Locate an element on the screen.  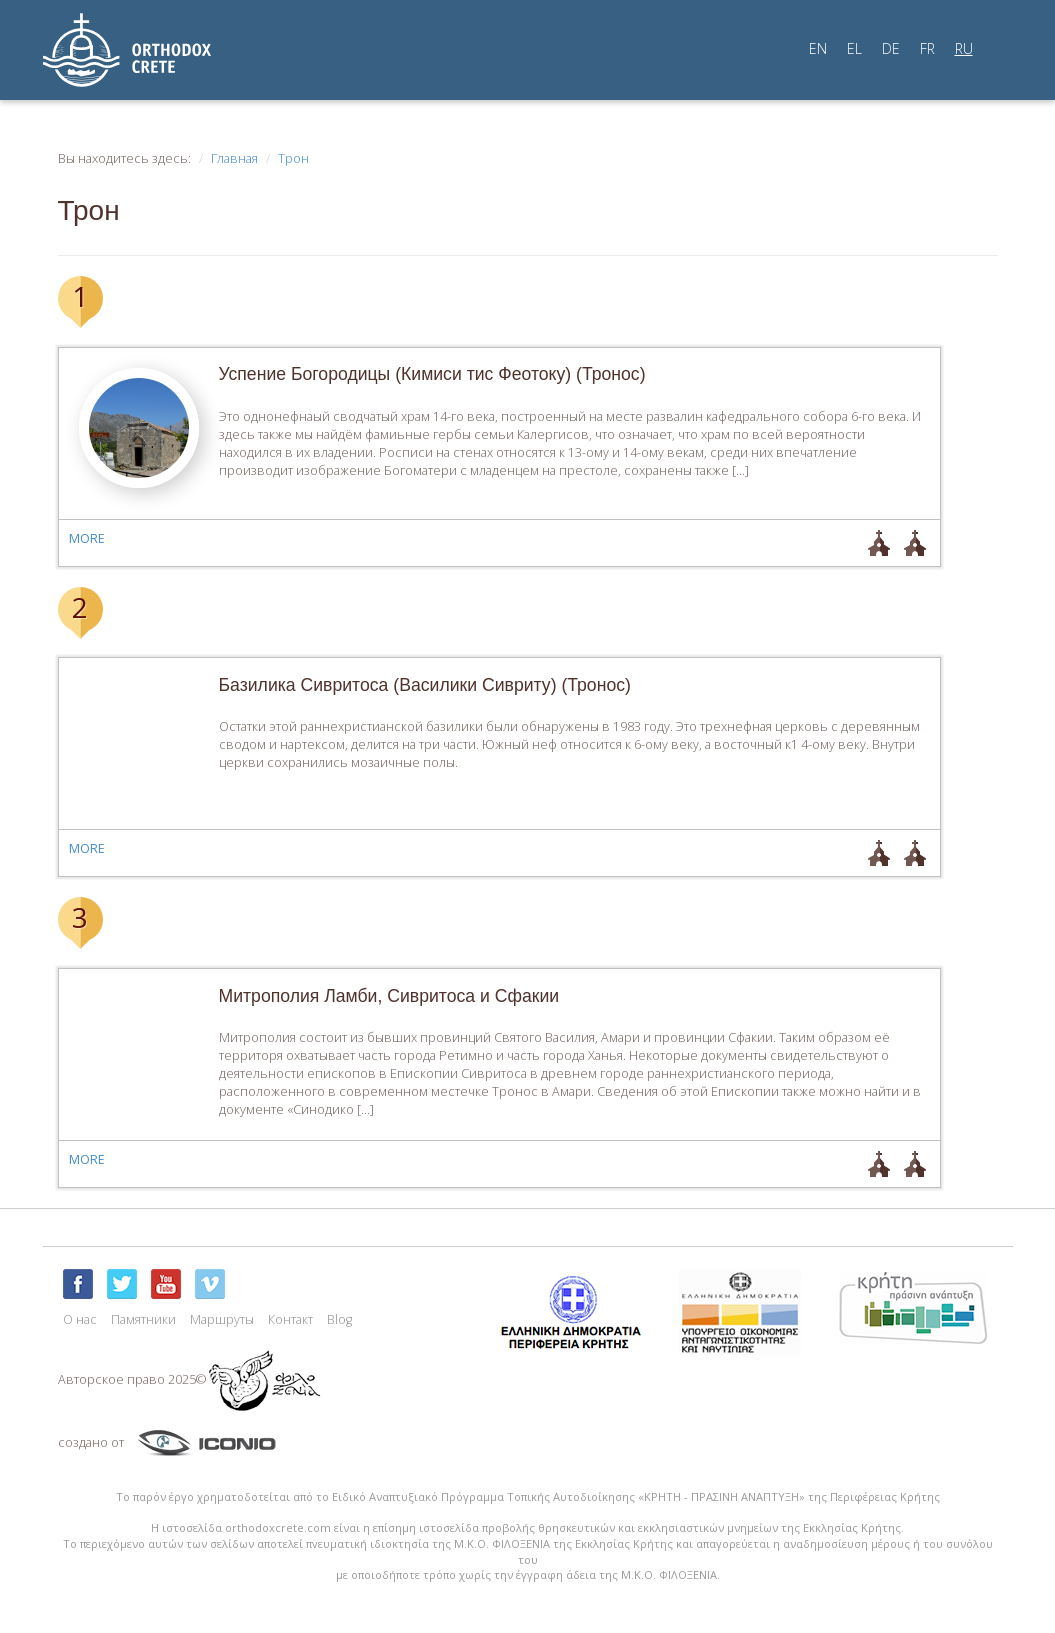
EN is located at coordinates (818, 48).